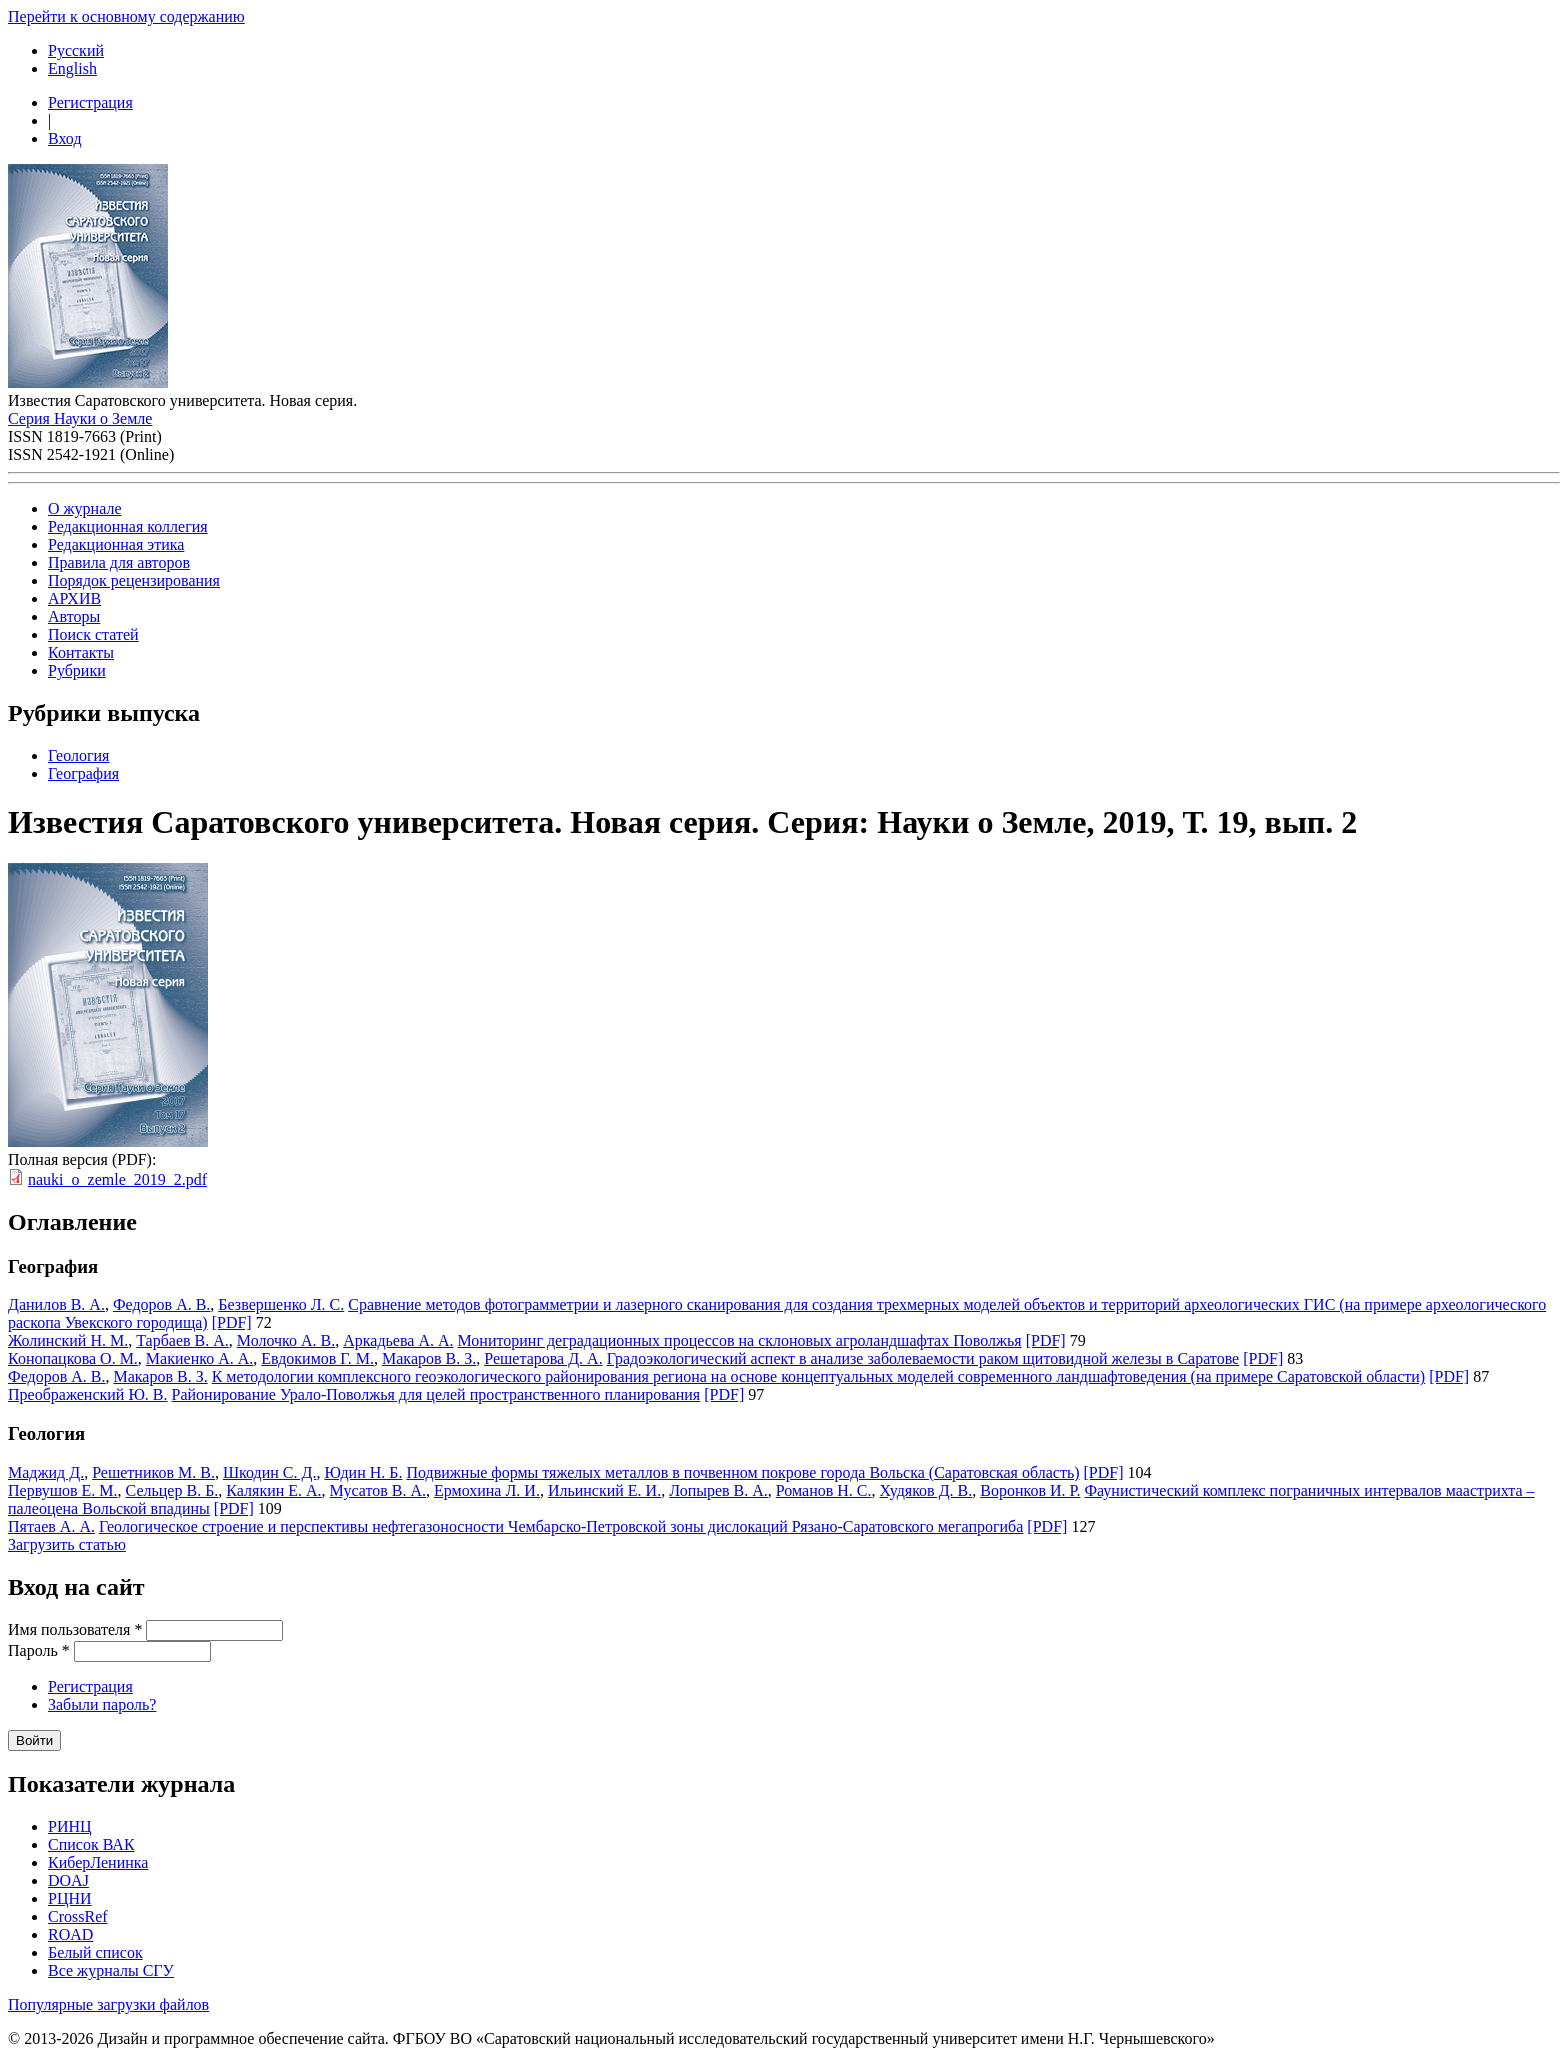 The height and width of the screenshot is (2056, 1568). Describe the element at coordinates (72, 68) in the screenshot. I see `English` at that location.